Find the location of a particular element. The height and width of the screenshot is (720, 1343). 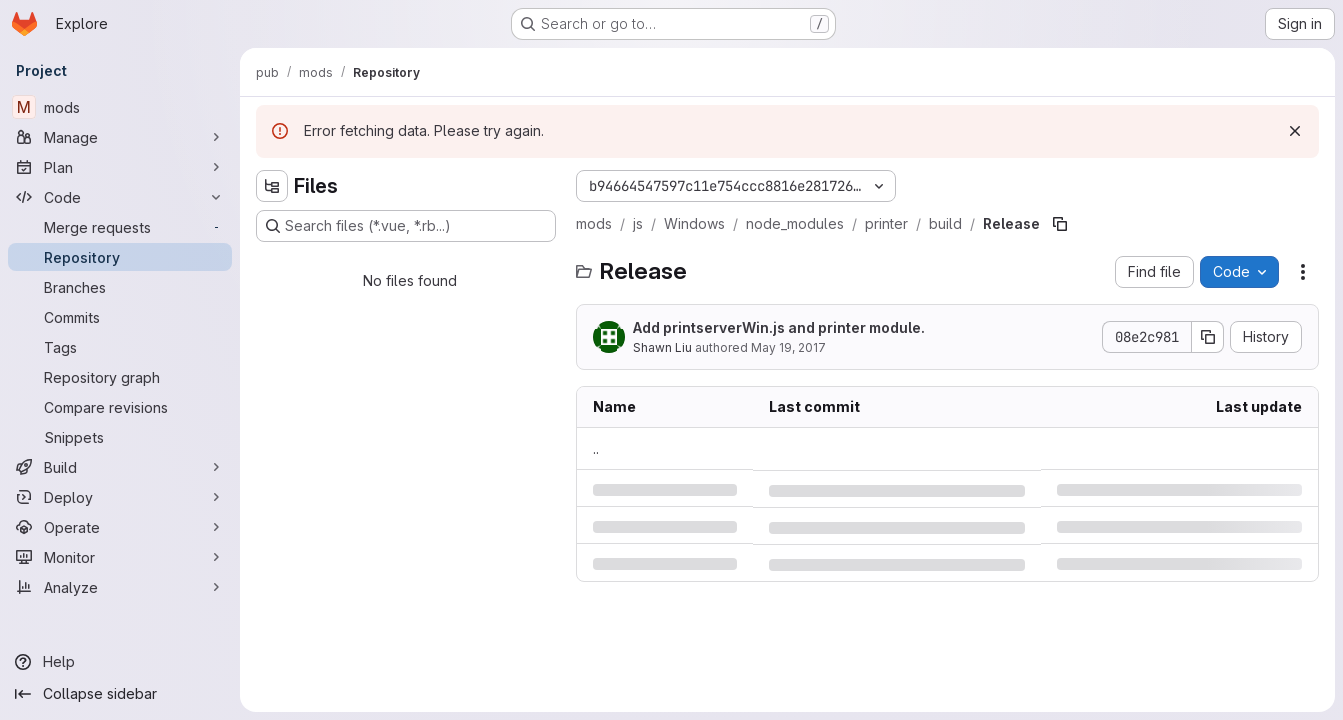

[Snippets] is located at coordinates (120, 437).